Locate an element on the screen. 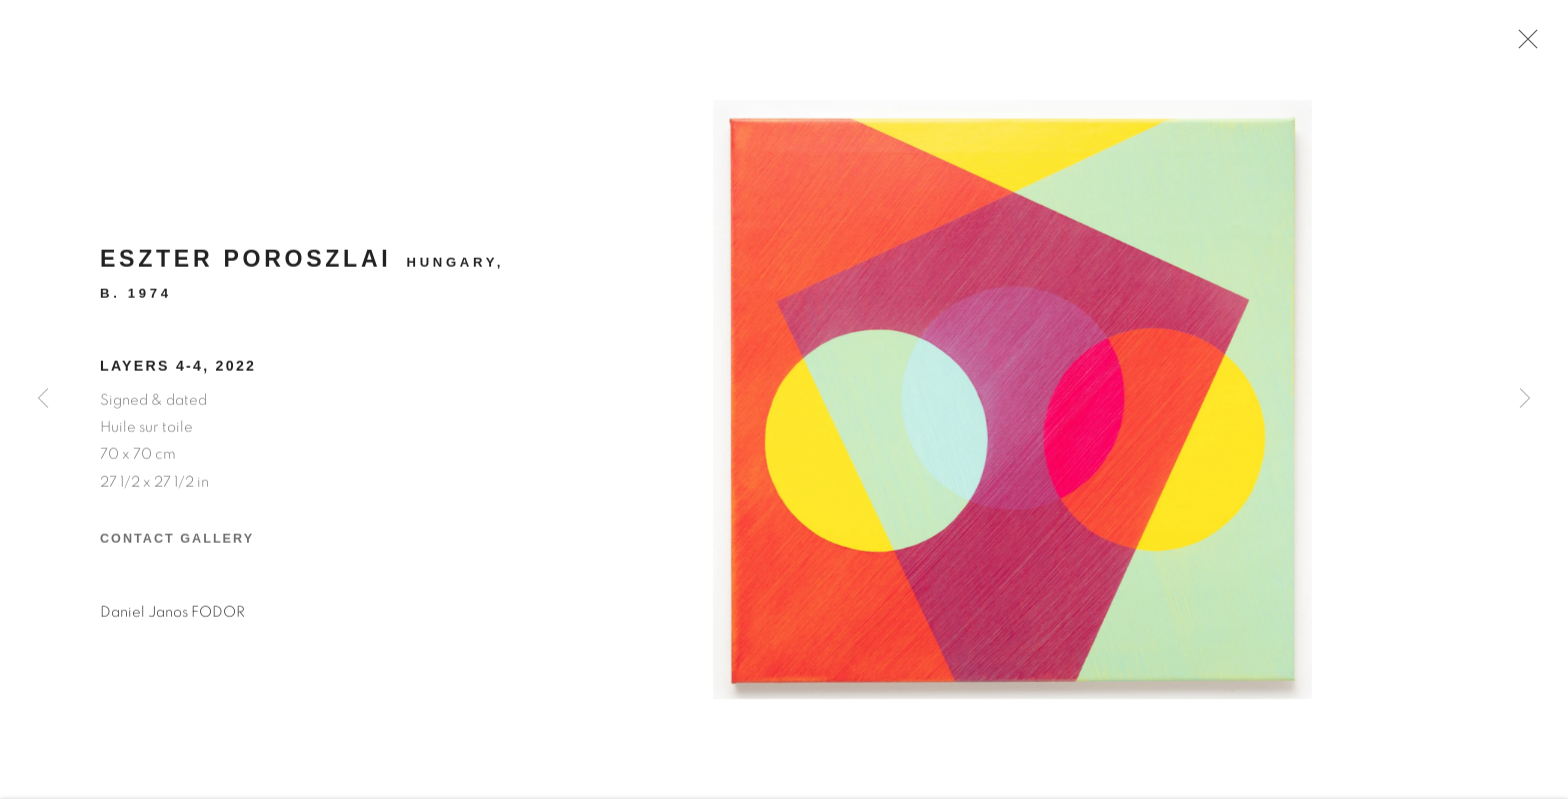 The width and height of the screenshot is (1568, 799). Previous [button] is located at coordinates (43, 399).